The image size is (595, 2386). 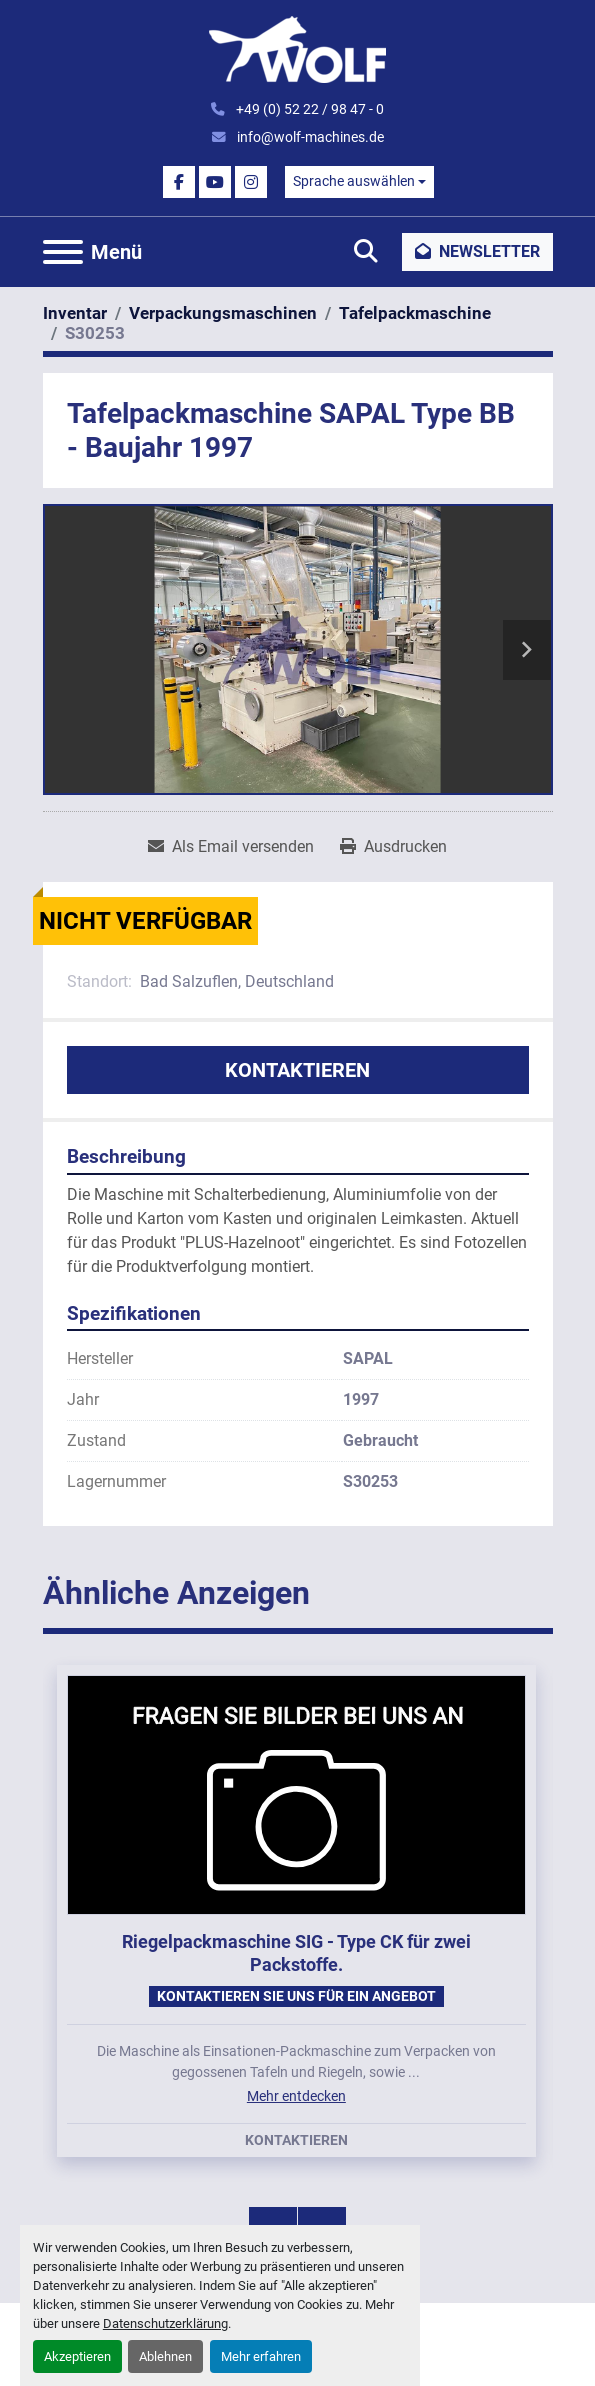 I want to click on [Inventar], so click(x=75, y=313).